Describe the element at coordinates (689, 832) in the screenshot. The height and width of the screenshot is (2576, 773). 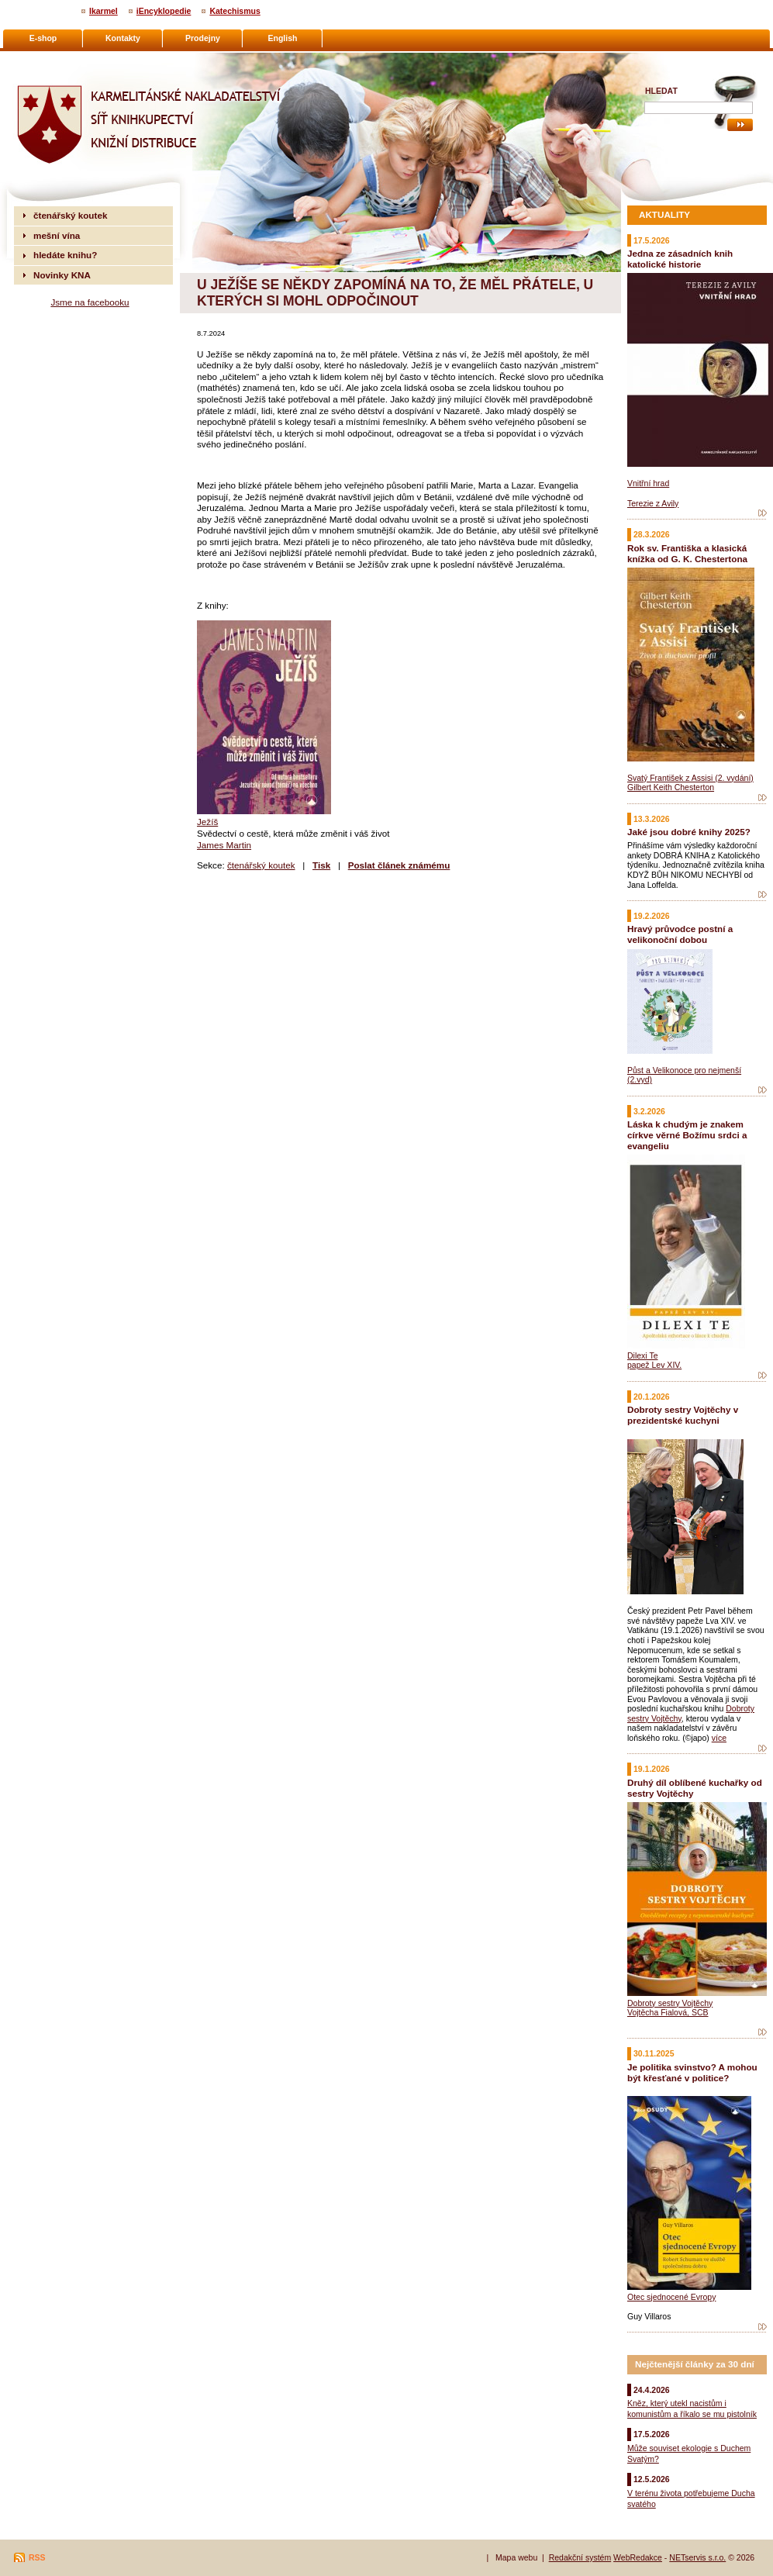
I see `Jaké jsou dobré knihy 2025?` at that location.